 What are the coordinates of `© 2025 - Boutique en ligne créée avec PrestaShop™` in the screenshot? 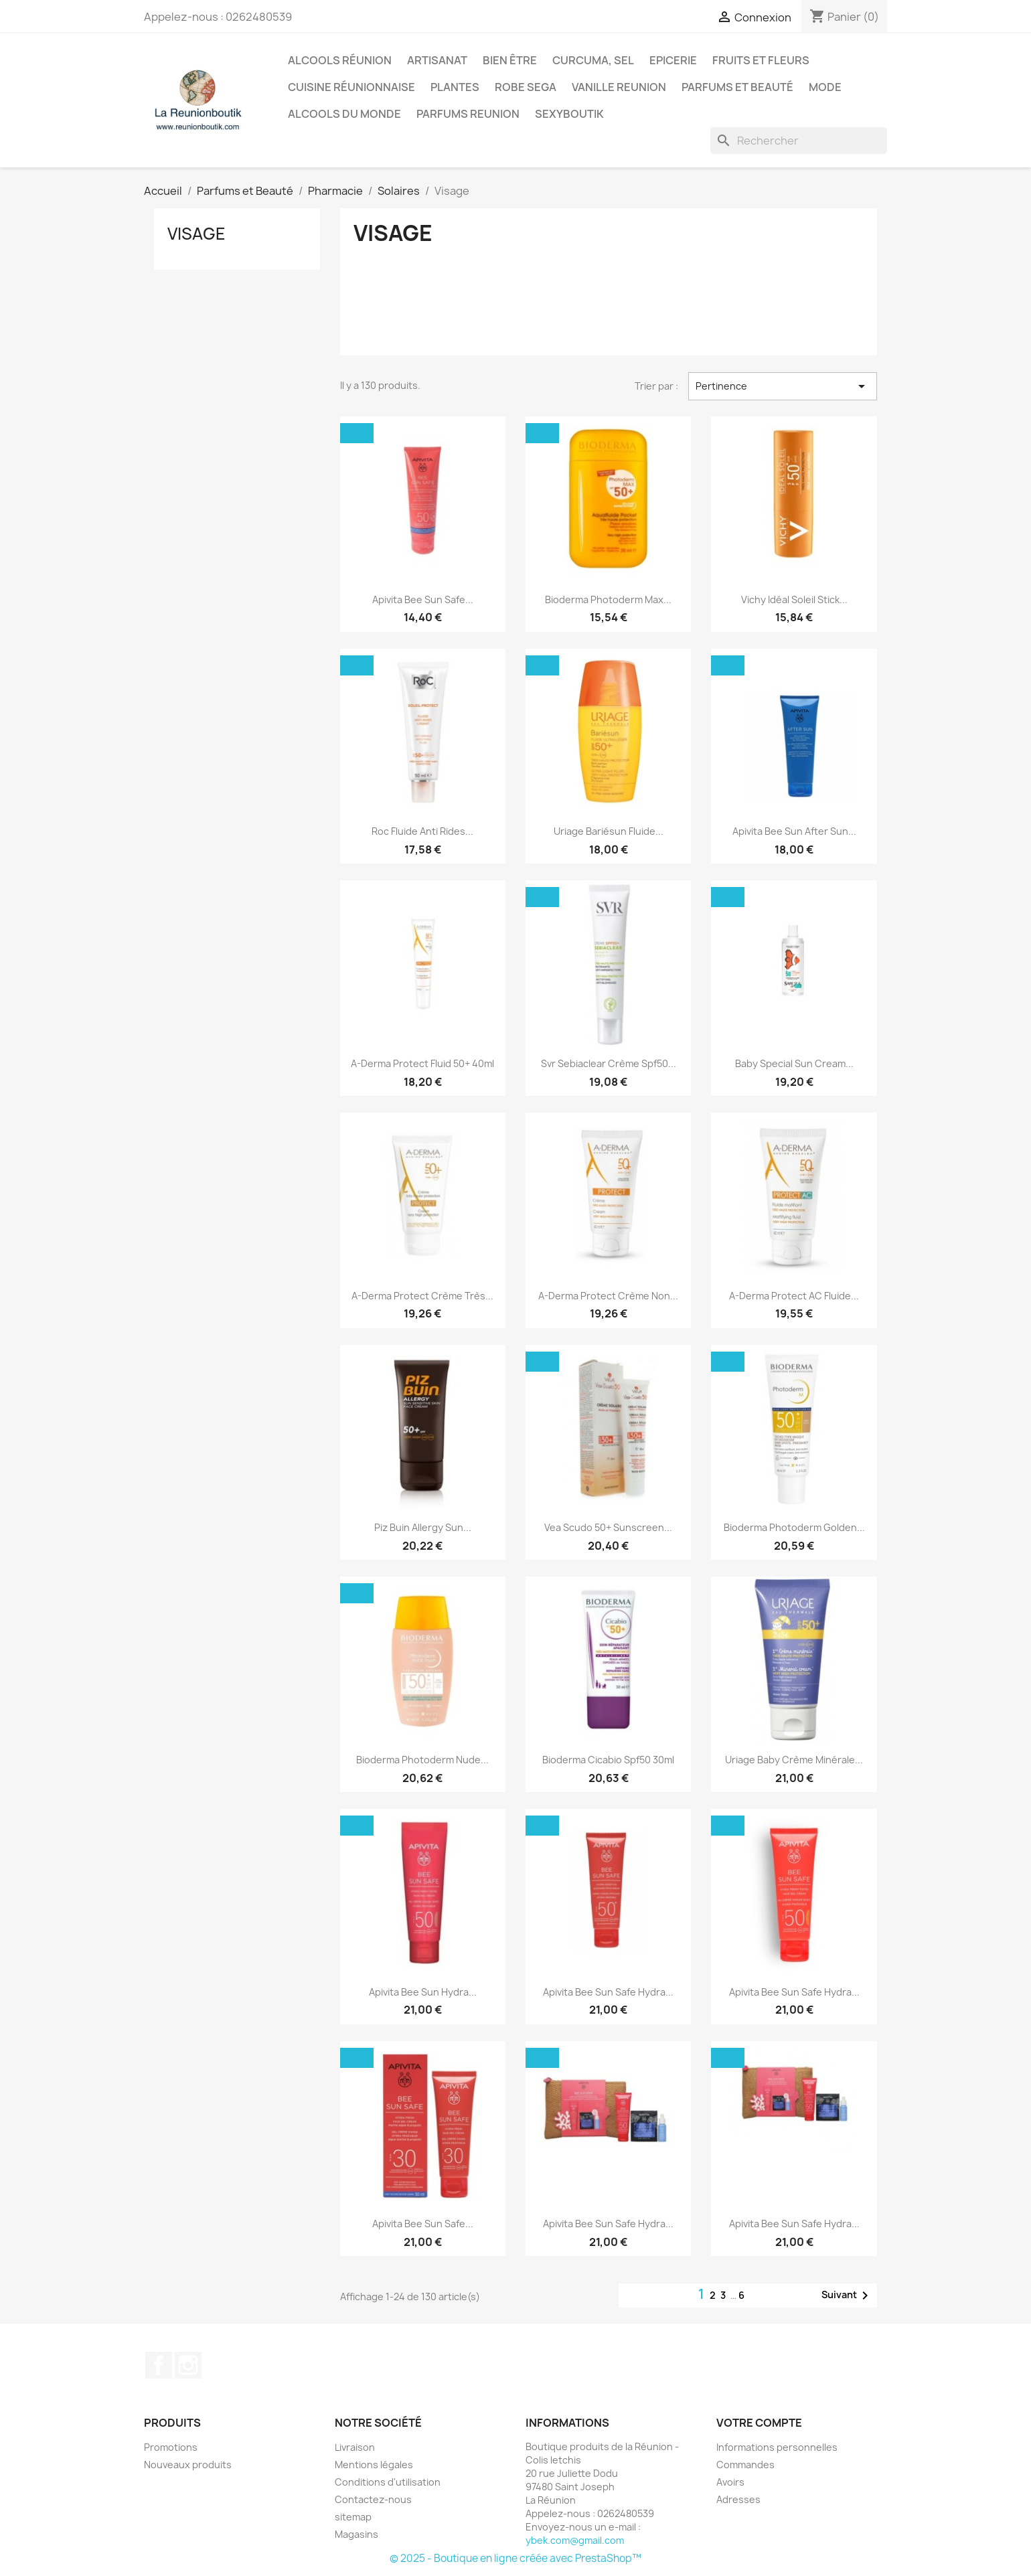 It's located at (515, 2558).